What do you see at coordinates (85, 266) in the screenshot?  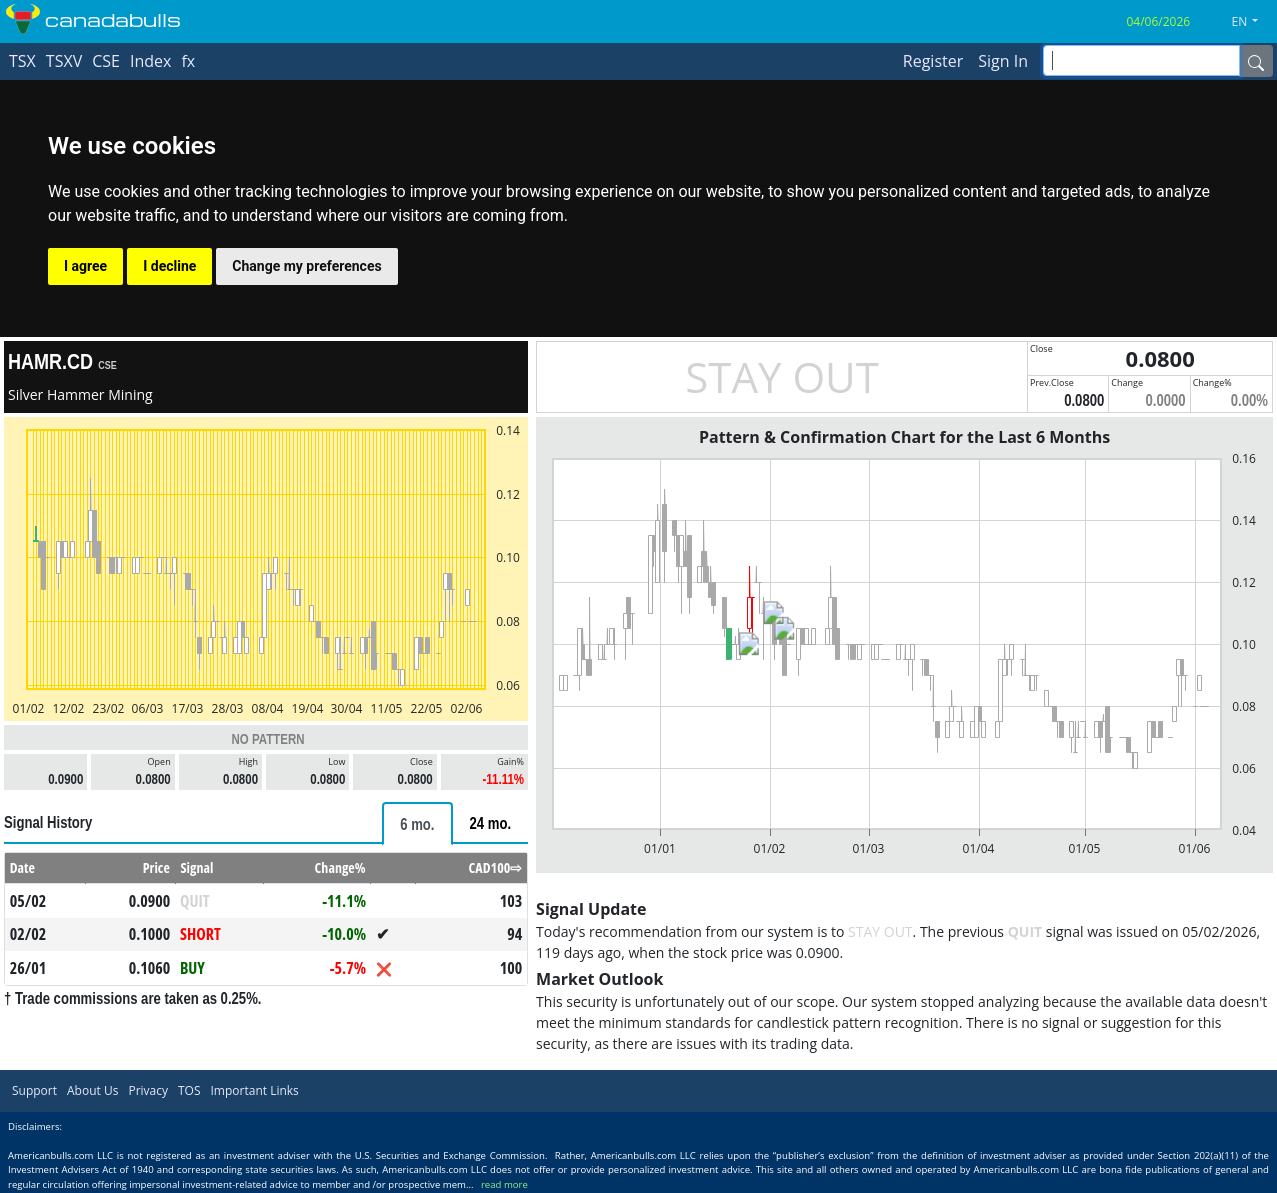 I see `I agree [button]` at bounding box center [85, 266].